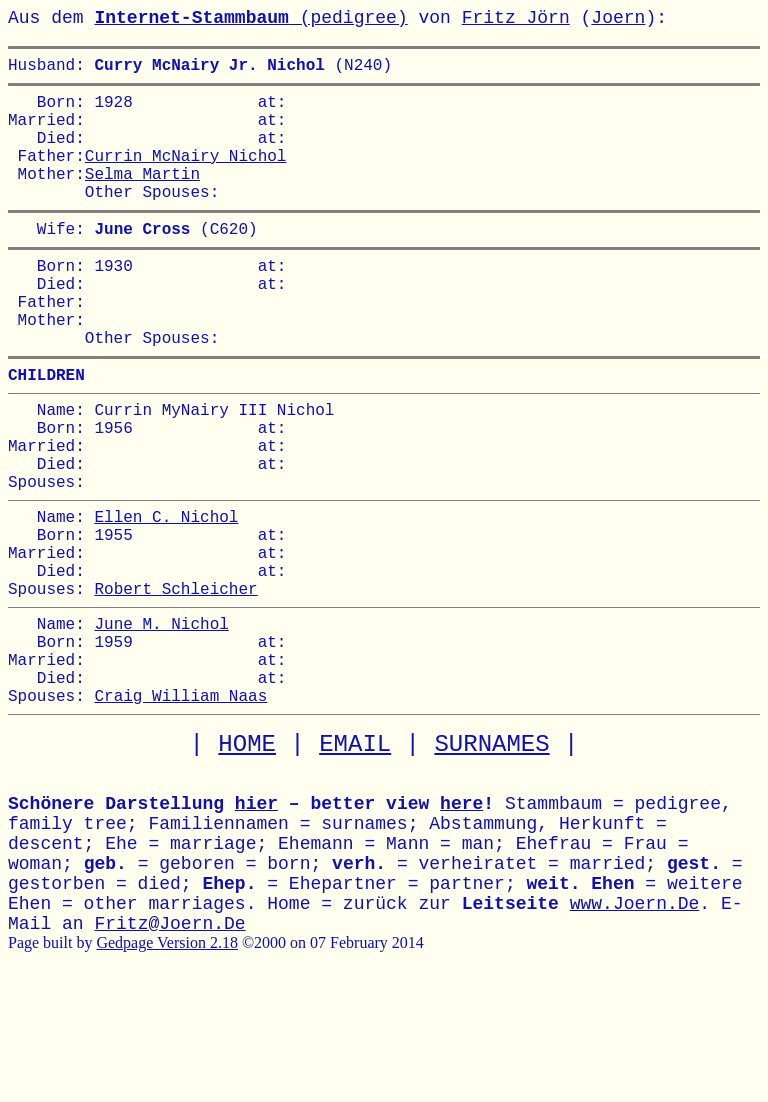  Describe the element at coordinates (186, 175) in the screenshot. I see `Currin McNairy Nichol` at that location.